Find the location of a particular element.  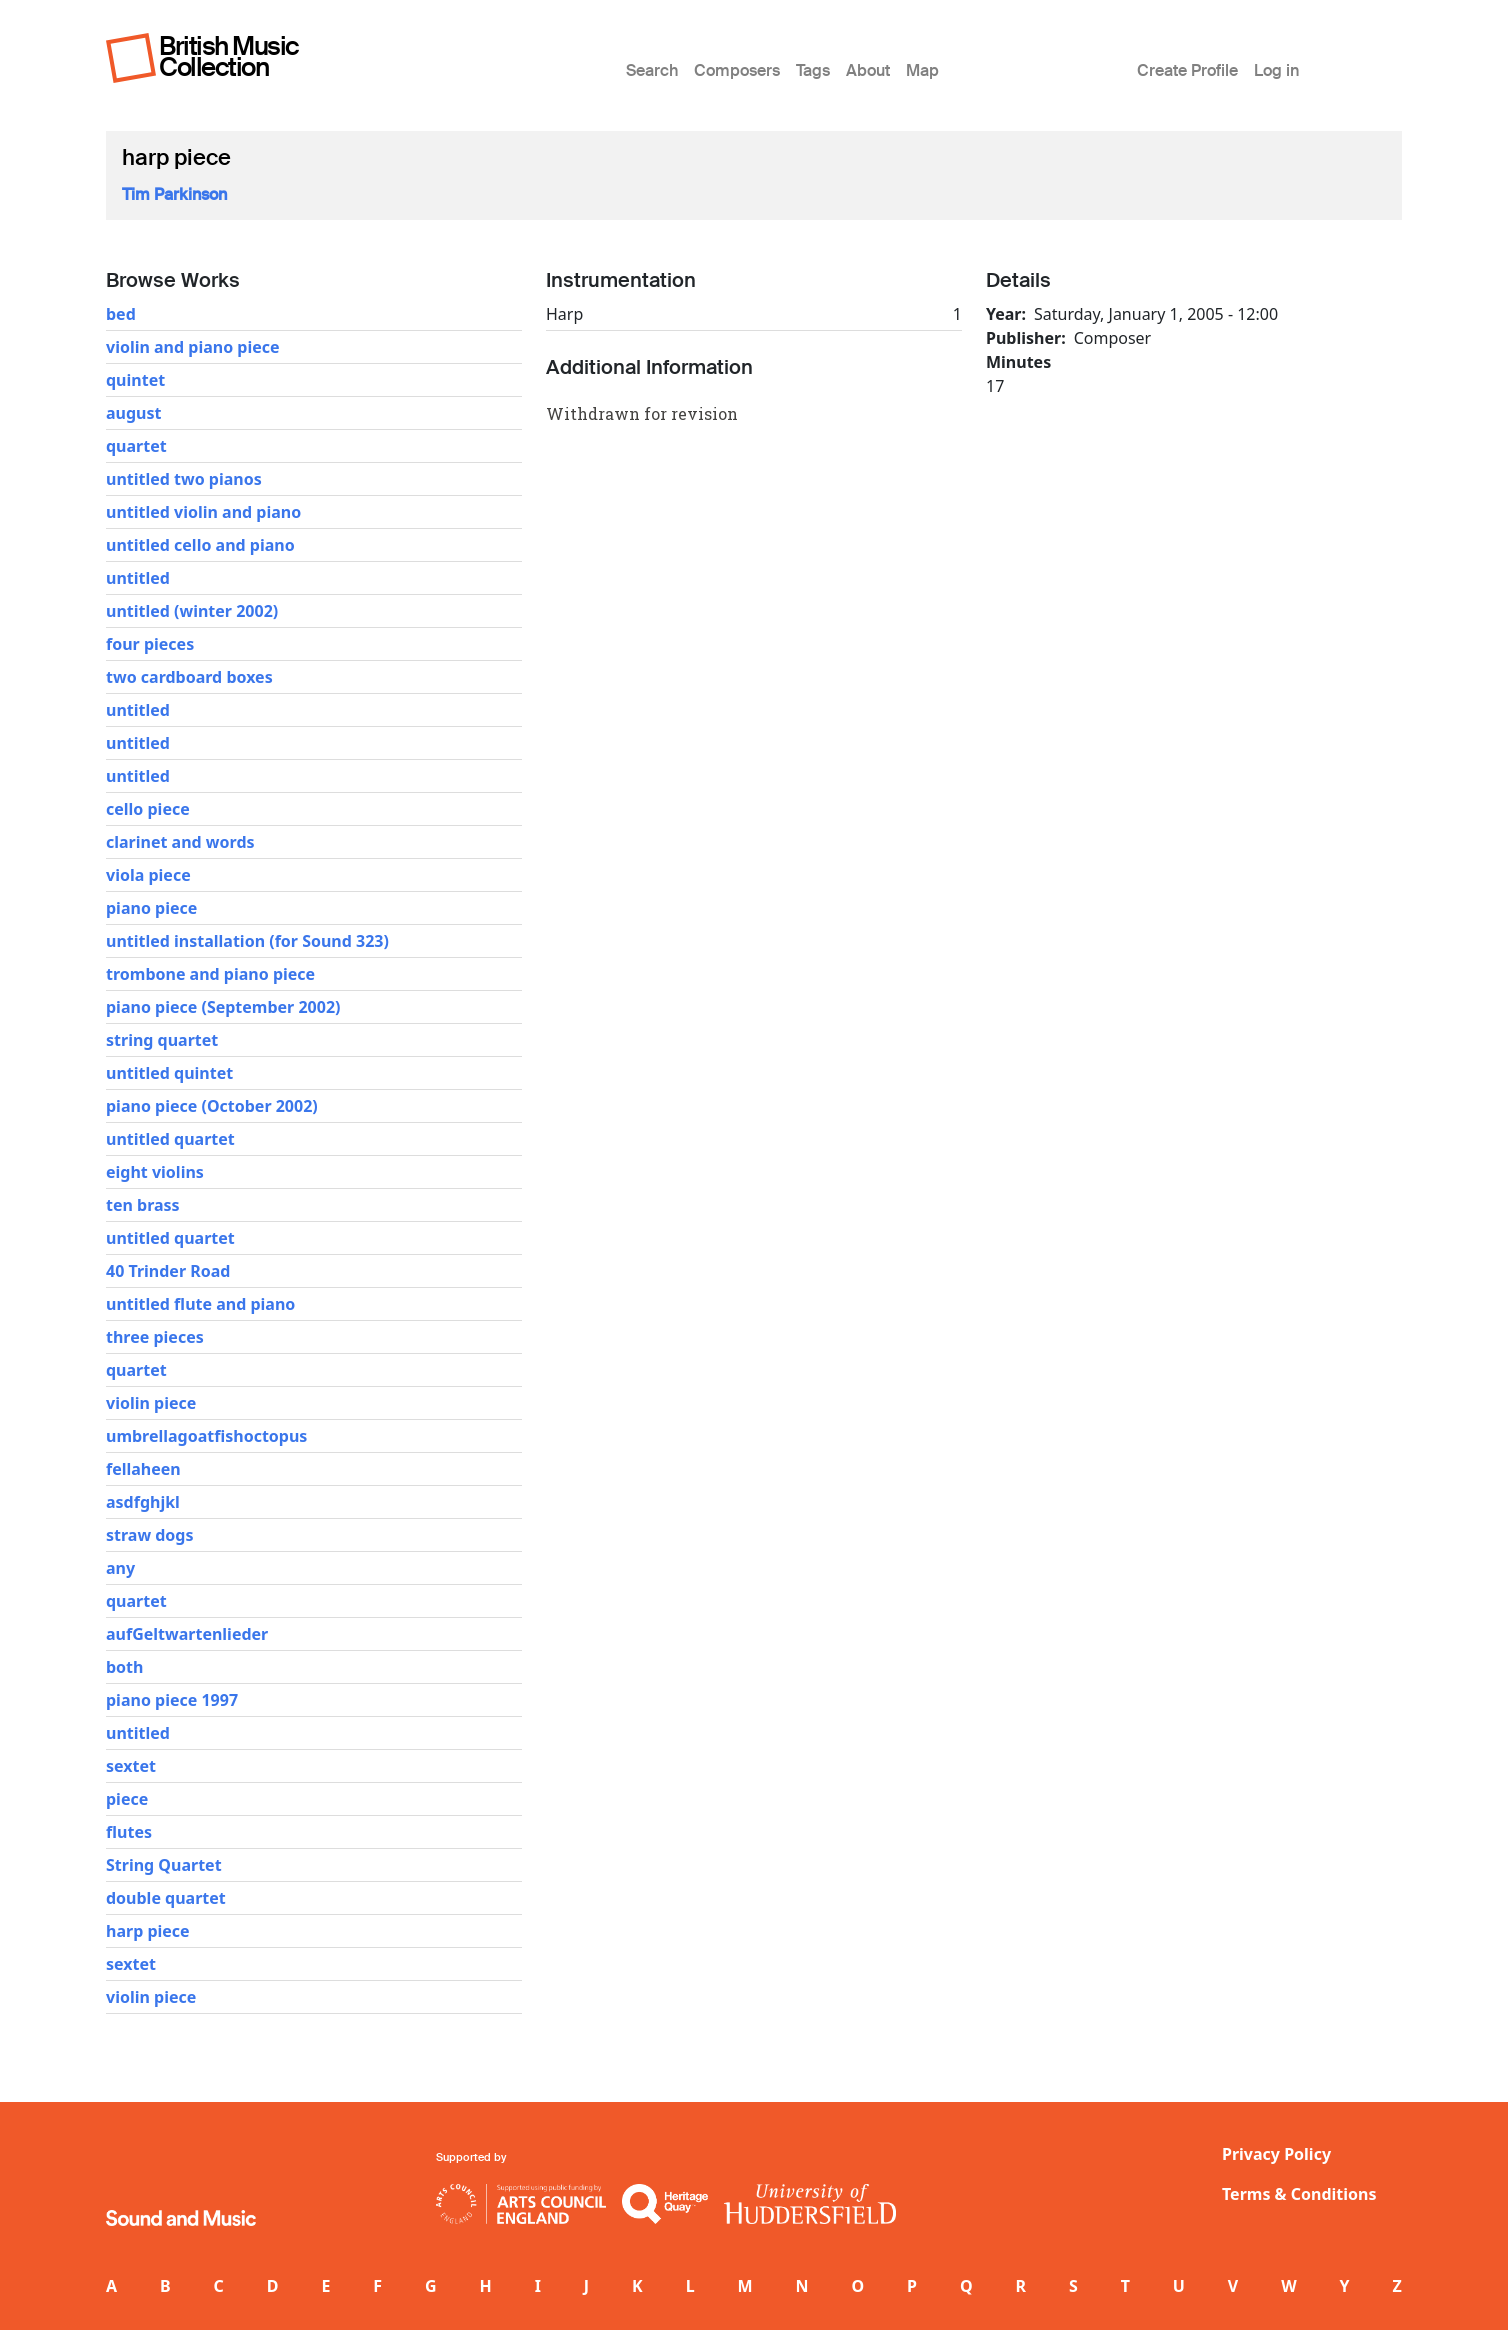

flutes is located at coordinates (129, 1832).